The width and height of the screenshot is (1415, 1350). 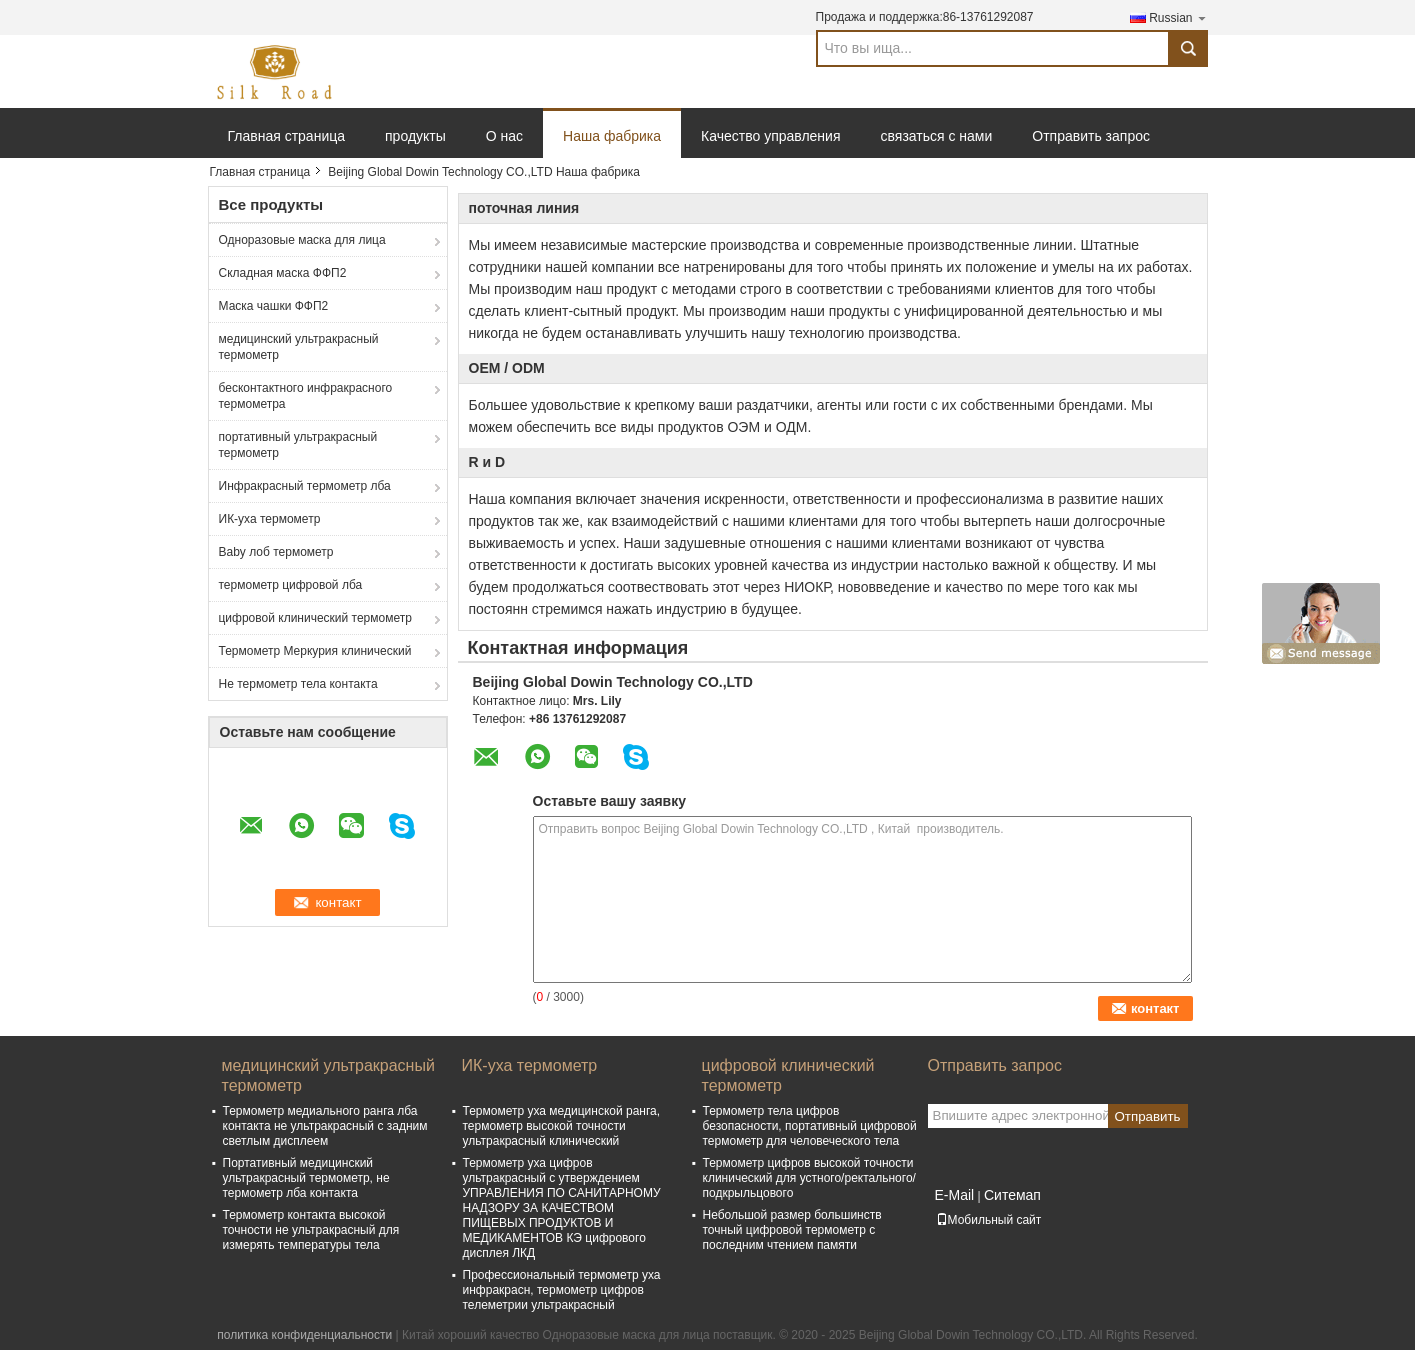 I want to click on продукты, so click(x=415, y=136).